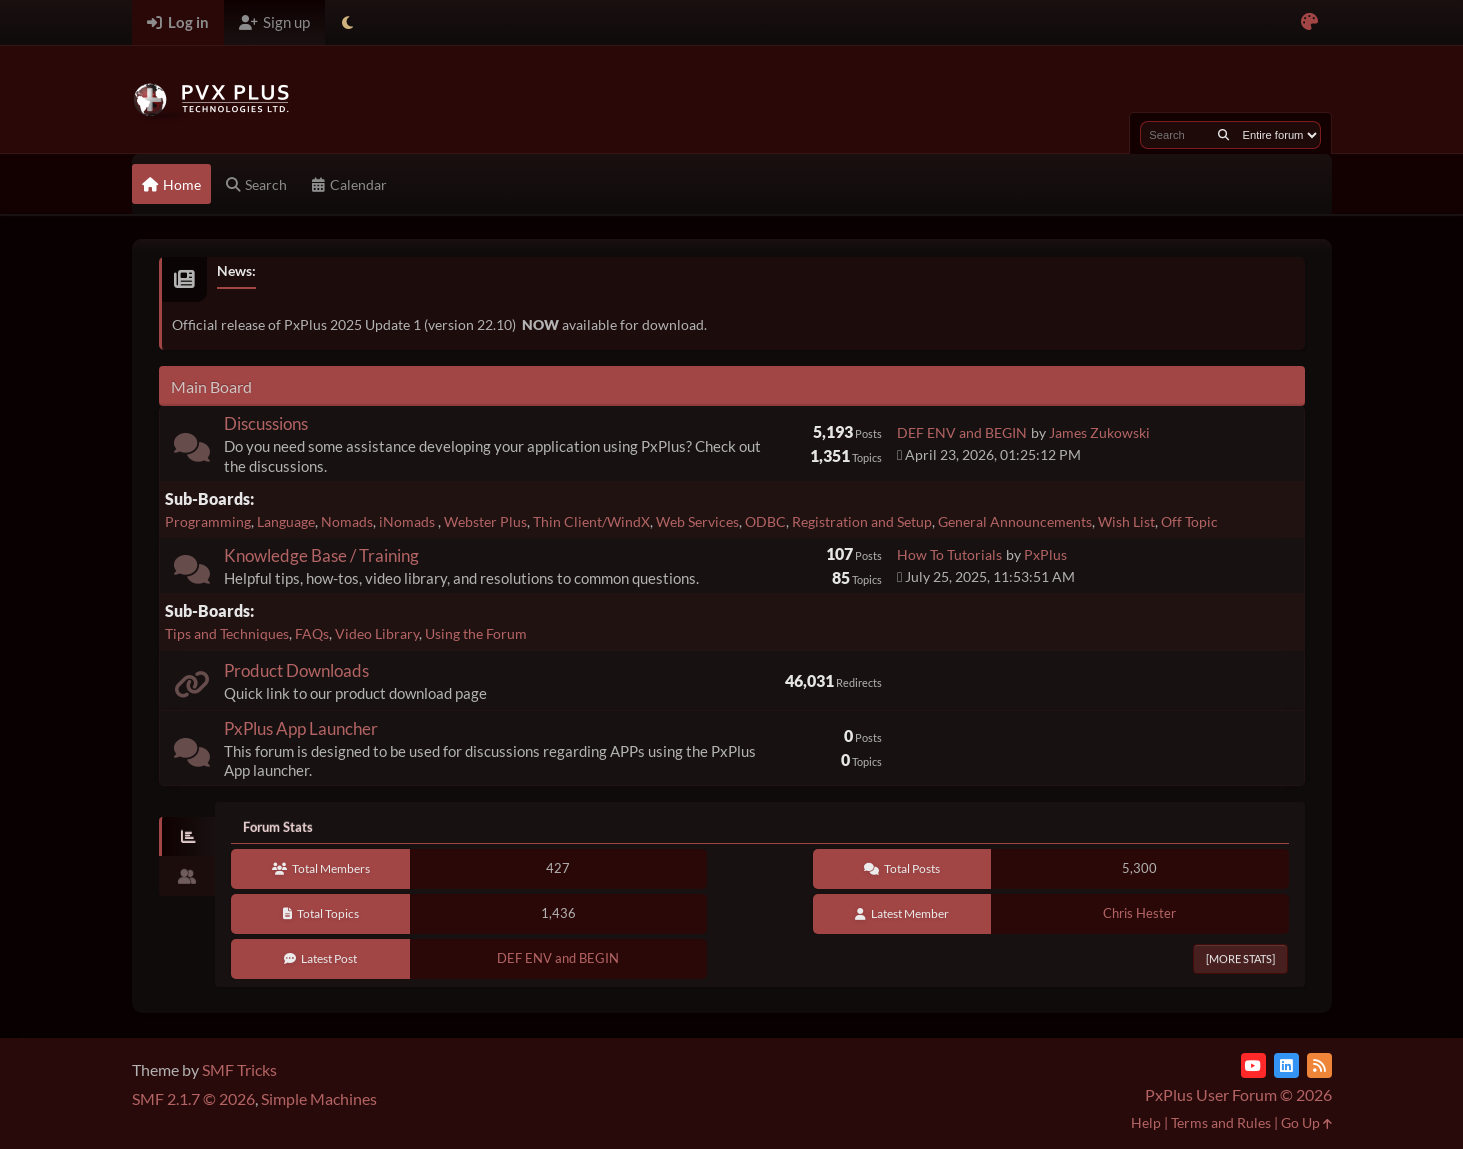 This screenshot has width=1463, height=1149. Describe the element at coordinates (1146, 1122) in the screenshot. I see `Help` at that location.